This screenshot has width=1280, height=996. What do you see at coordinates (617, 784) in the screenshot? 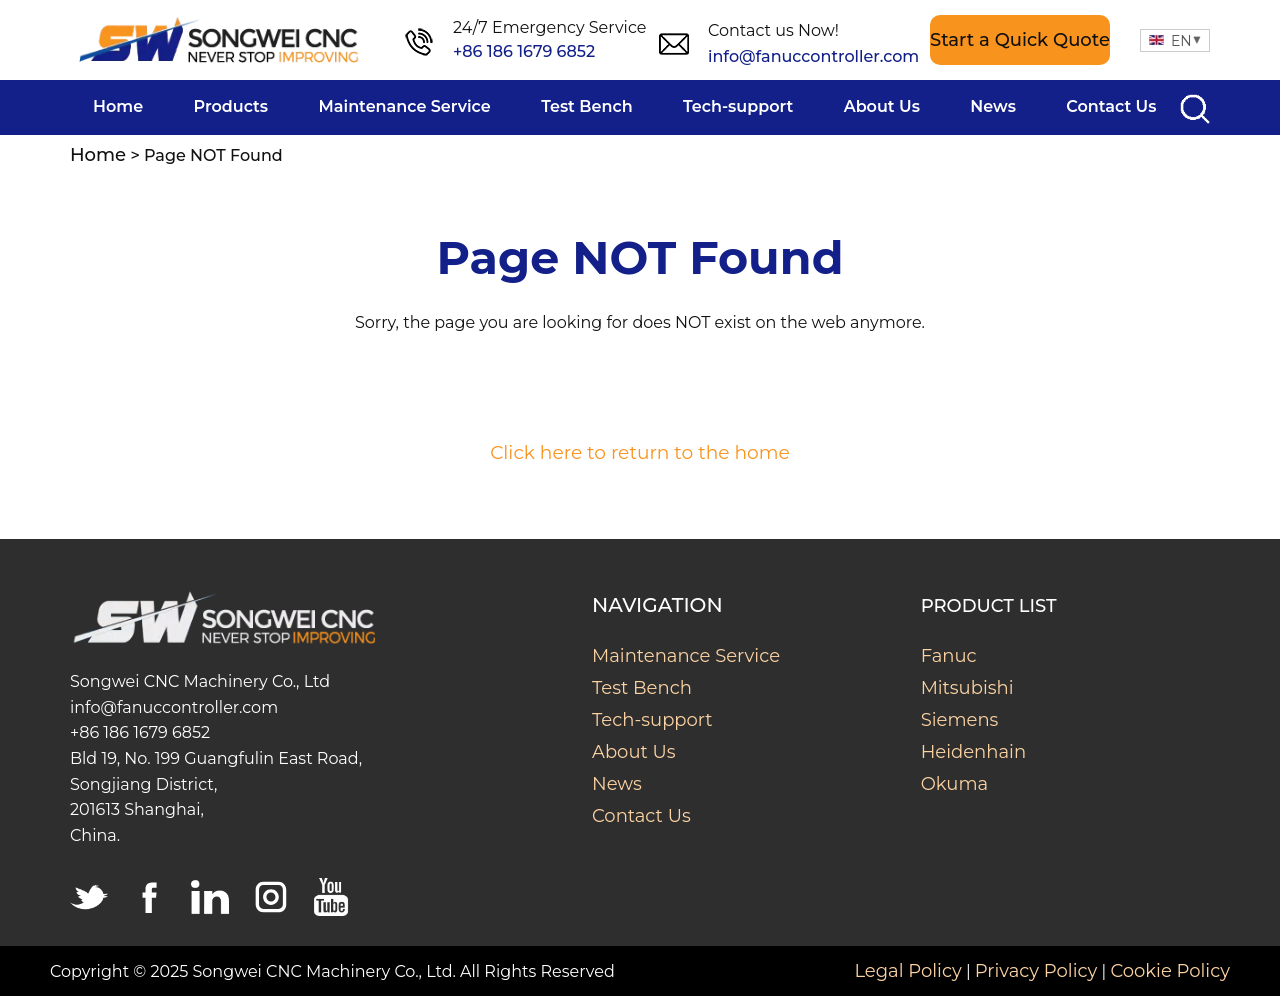
I see `News` at bounding box center [617, 784].